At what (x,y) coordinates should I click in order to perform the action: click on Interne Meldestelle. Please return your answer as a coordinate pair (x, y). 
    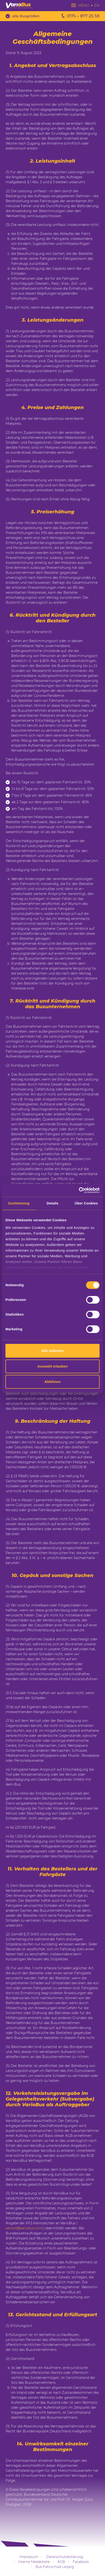
    Looking at the image, I should click on (34, 2562).